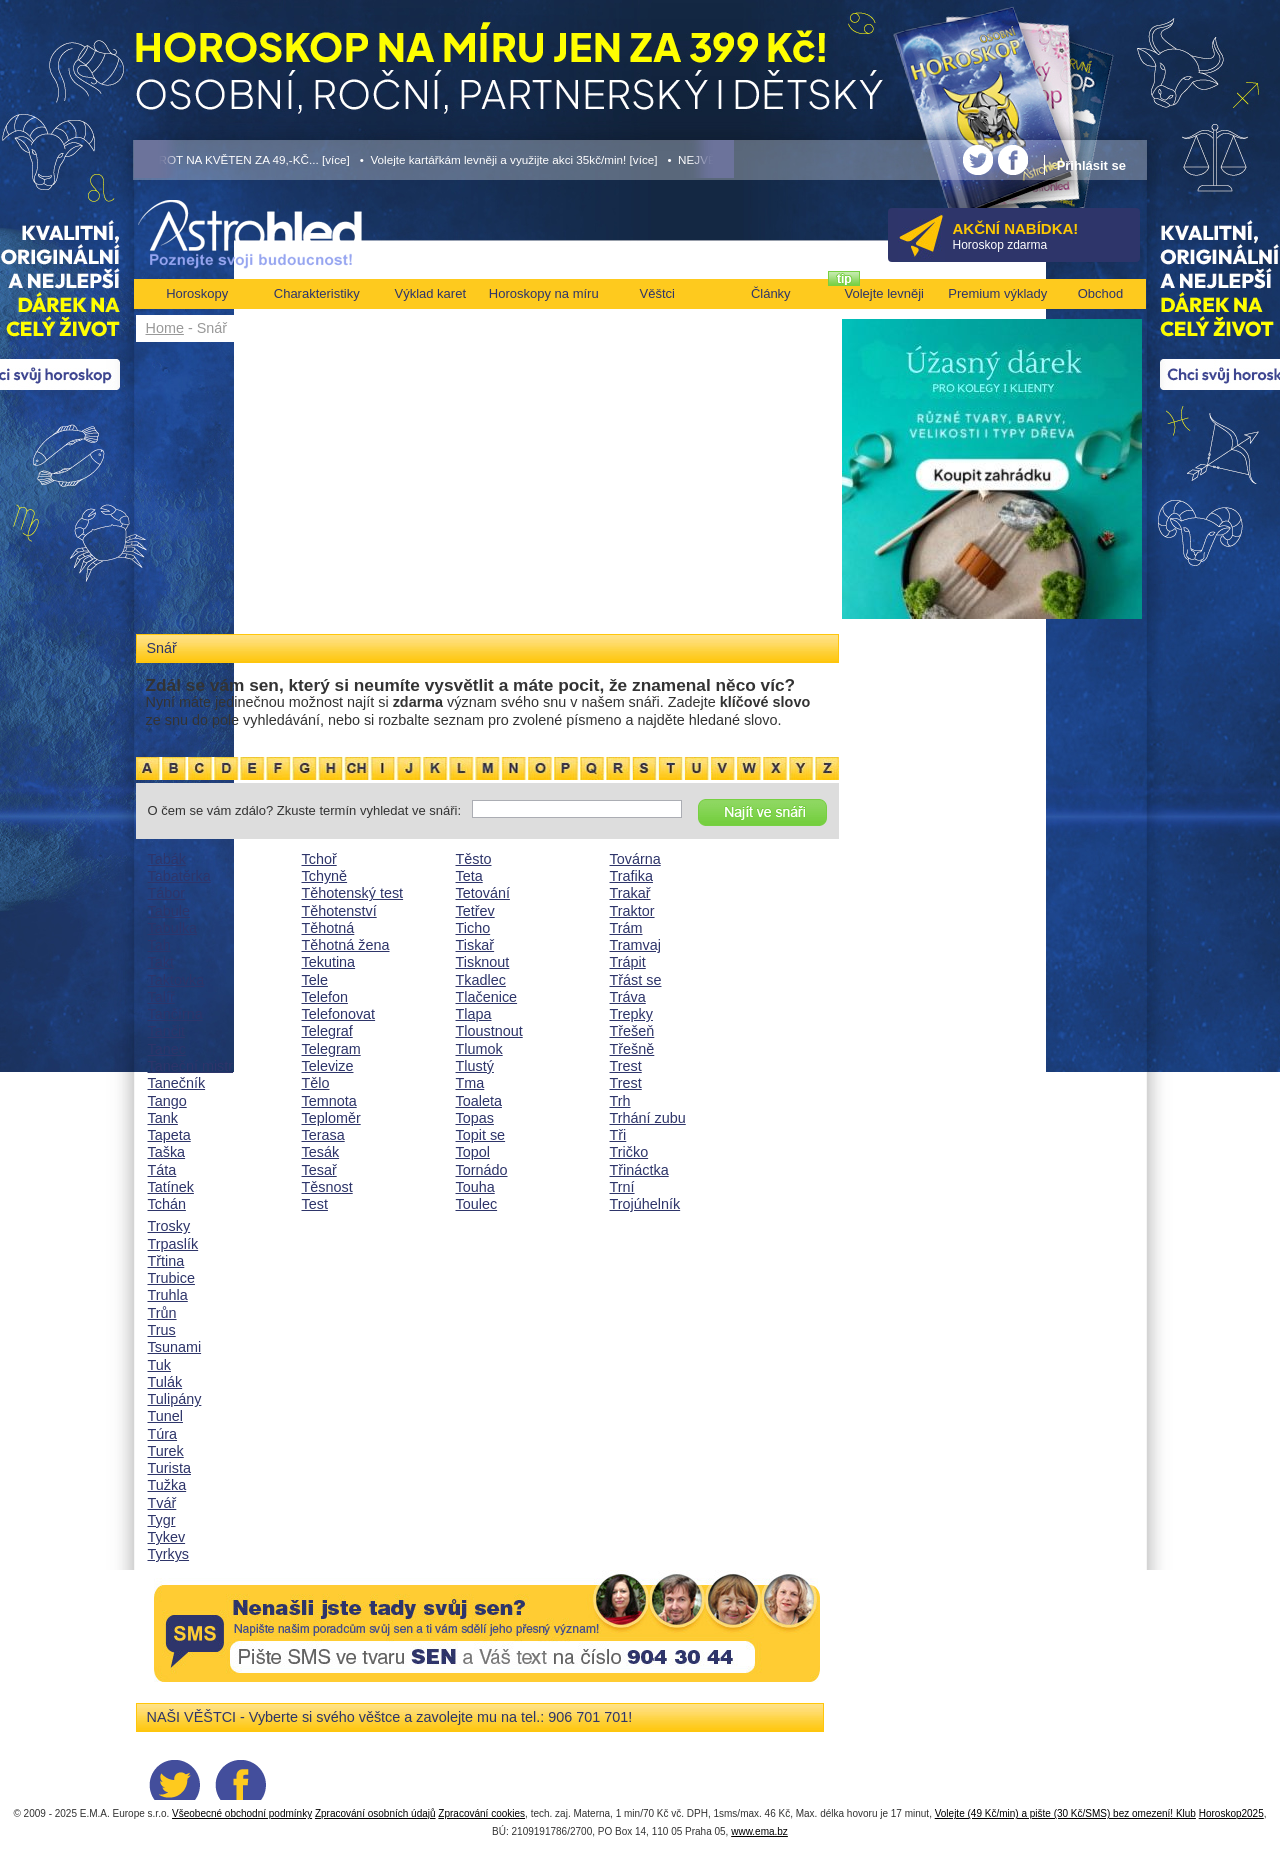  What do you see at coordinates (997, 293) in the screenshot?
I see `Premium výklady` at bounding box center [997, 293].